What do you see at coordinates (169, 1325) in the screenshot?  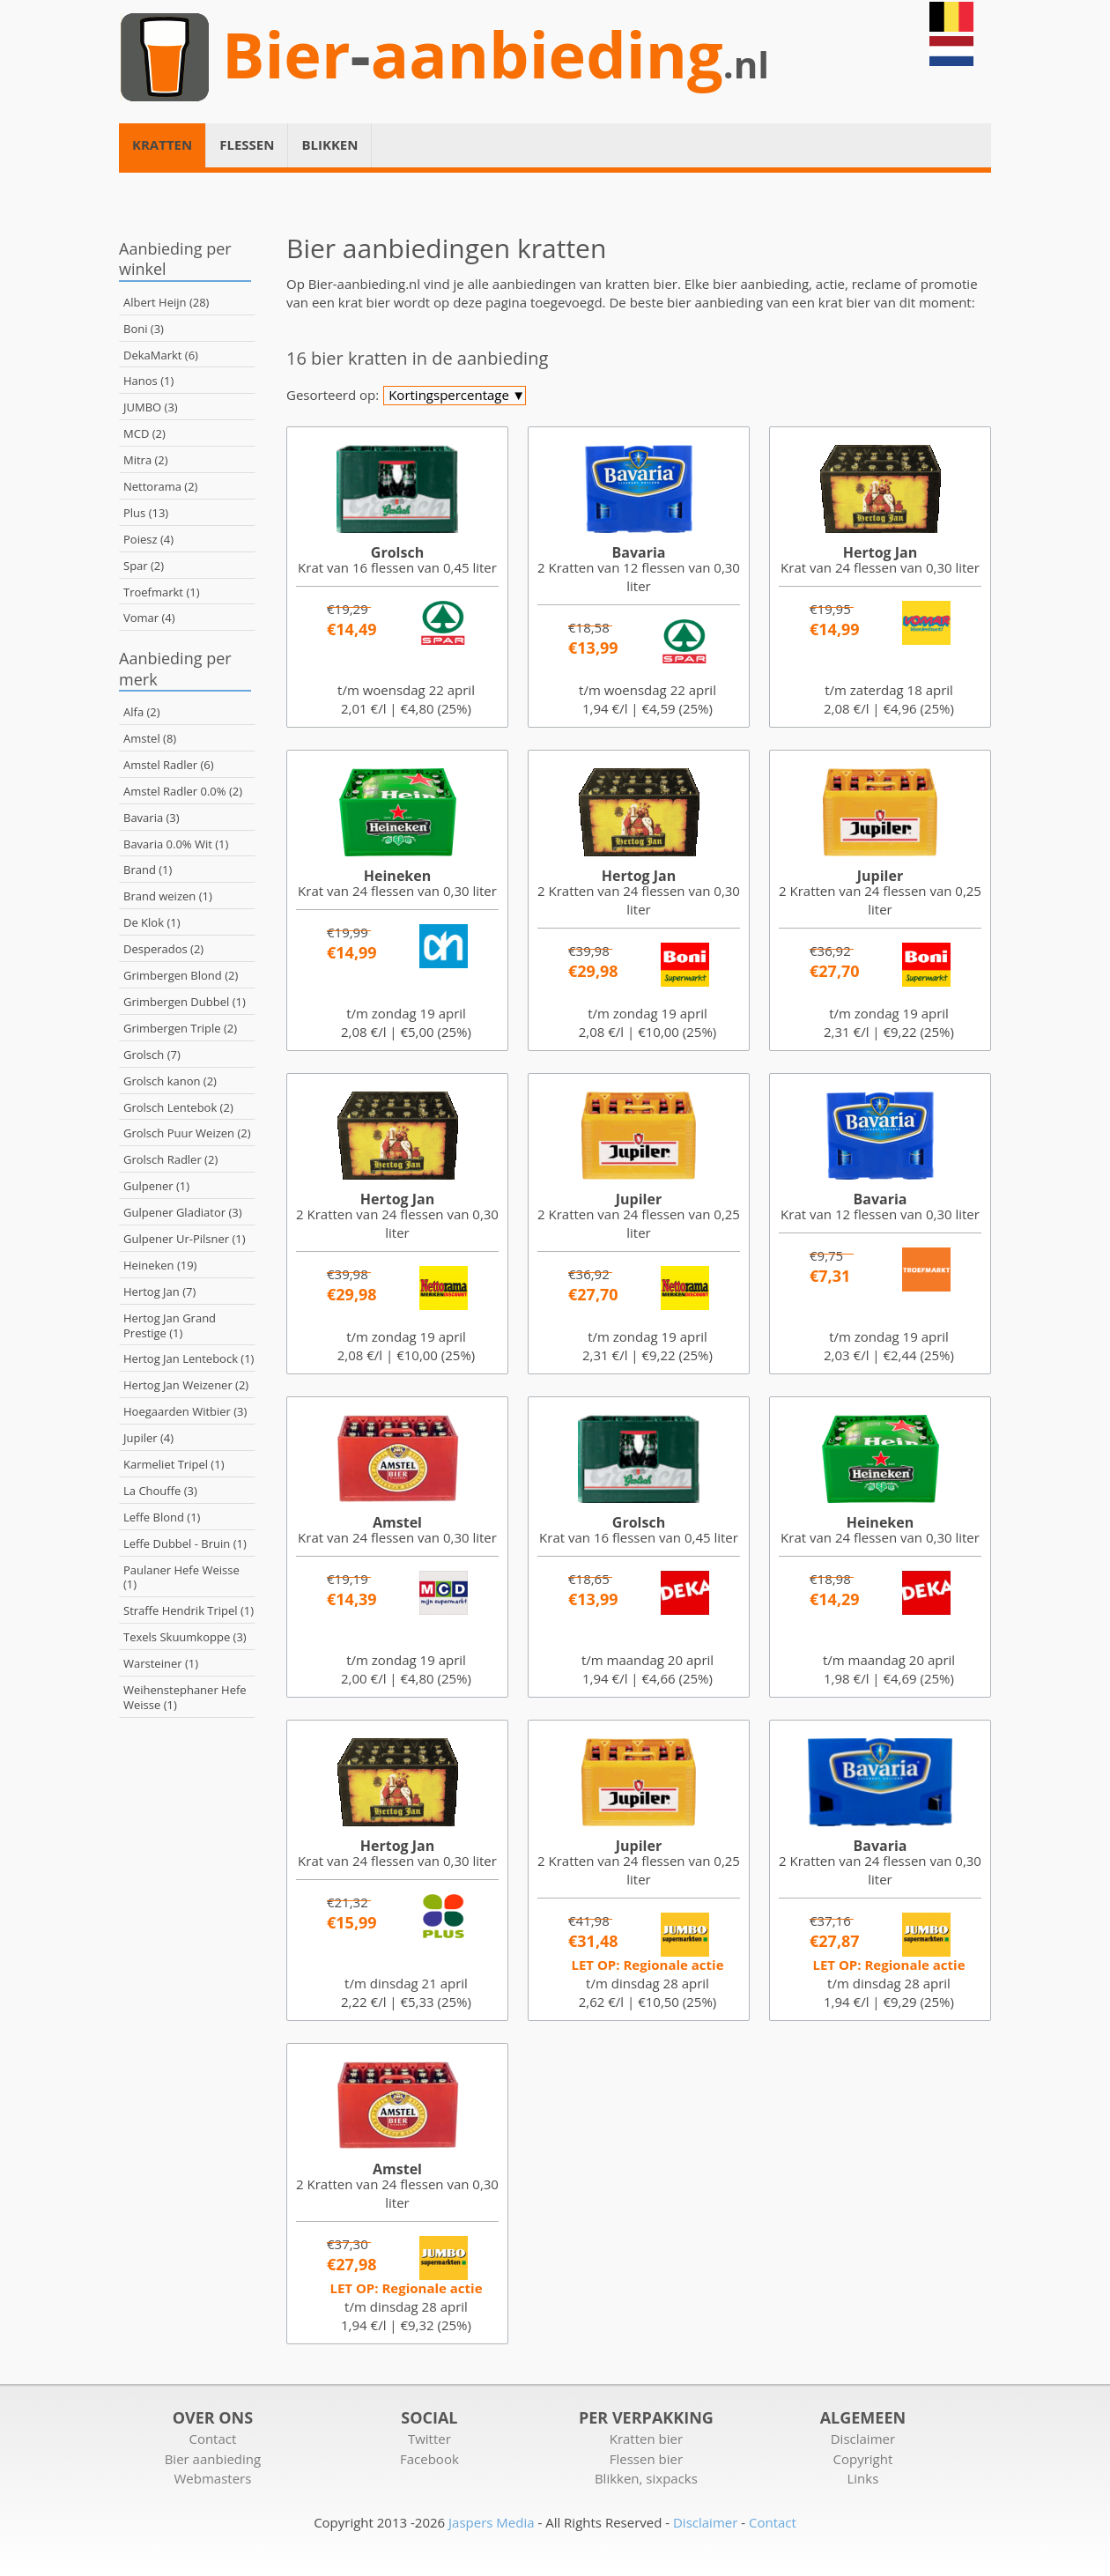 I see `Hertog Jan Grand Prestige (1)` at bounding box center [169, 1325].